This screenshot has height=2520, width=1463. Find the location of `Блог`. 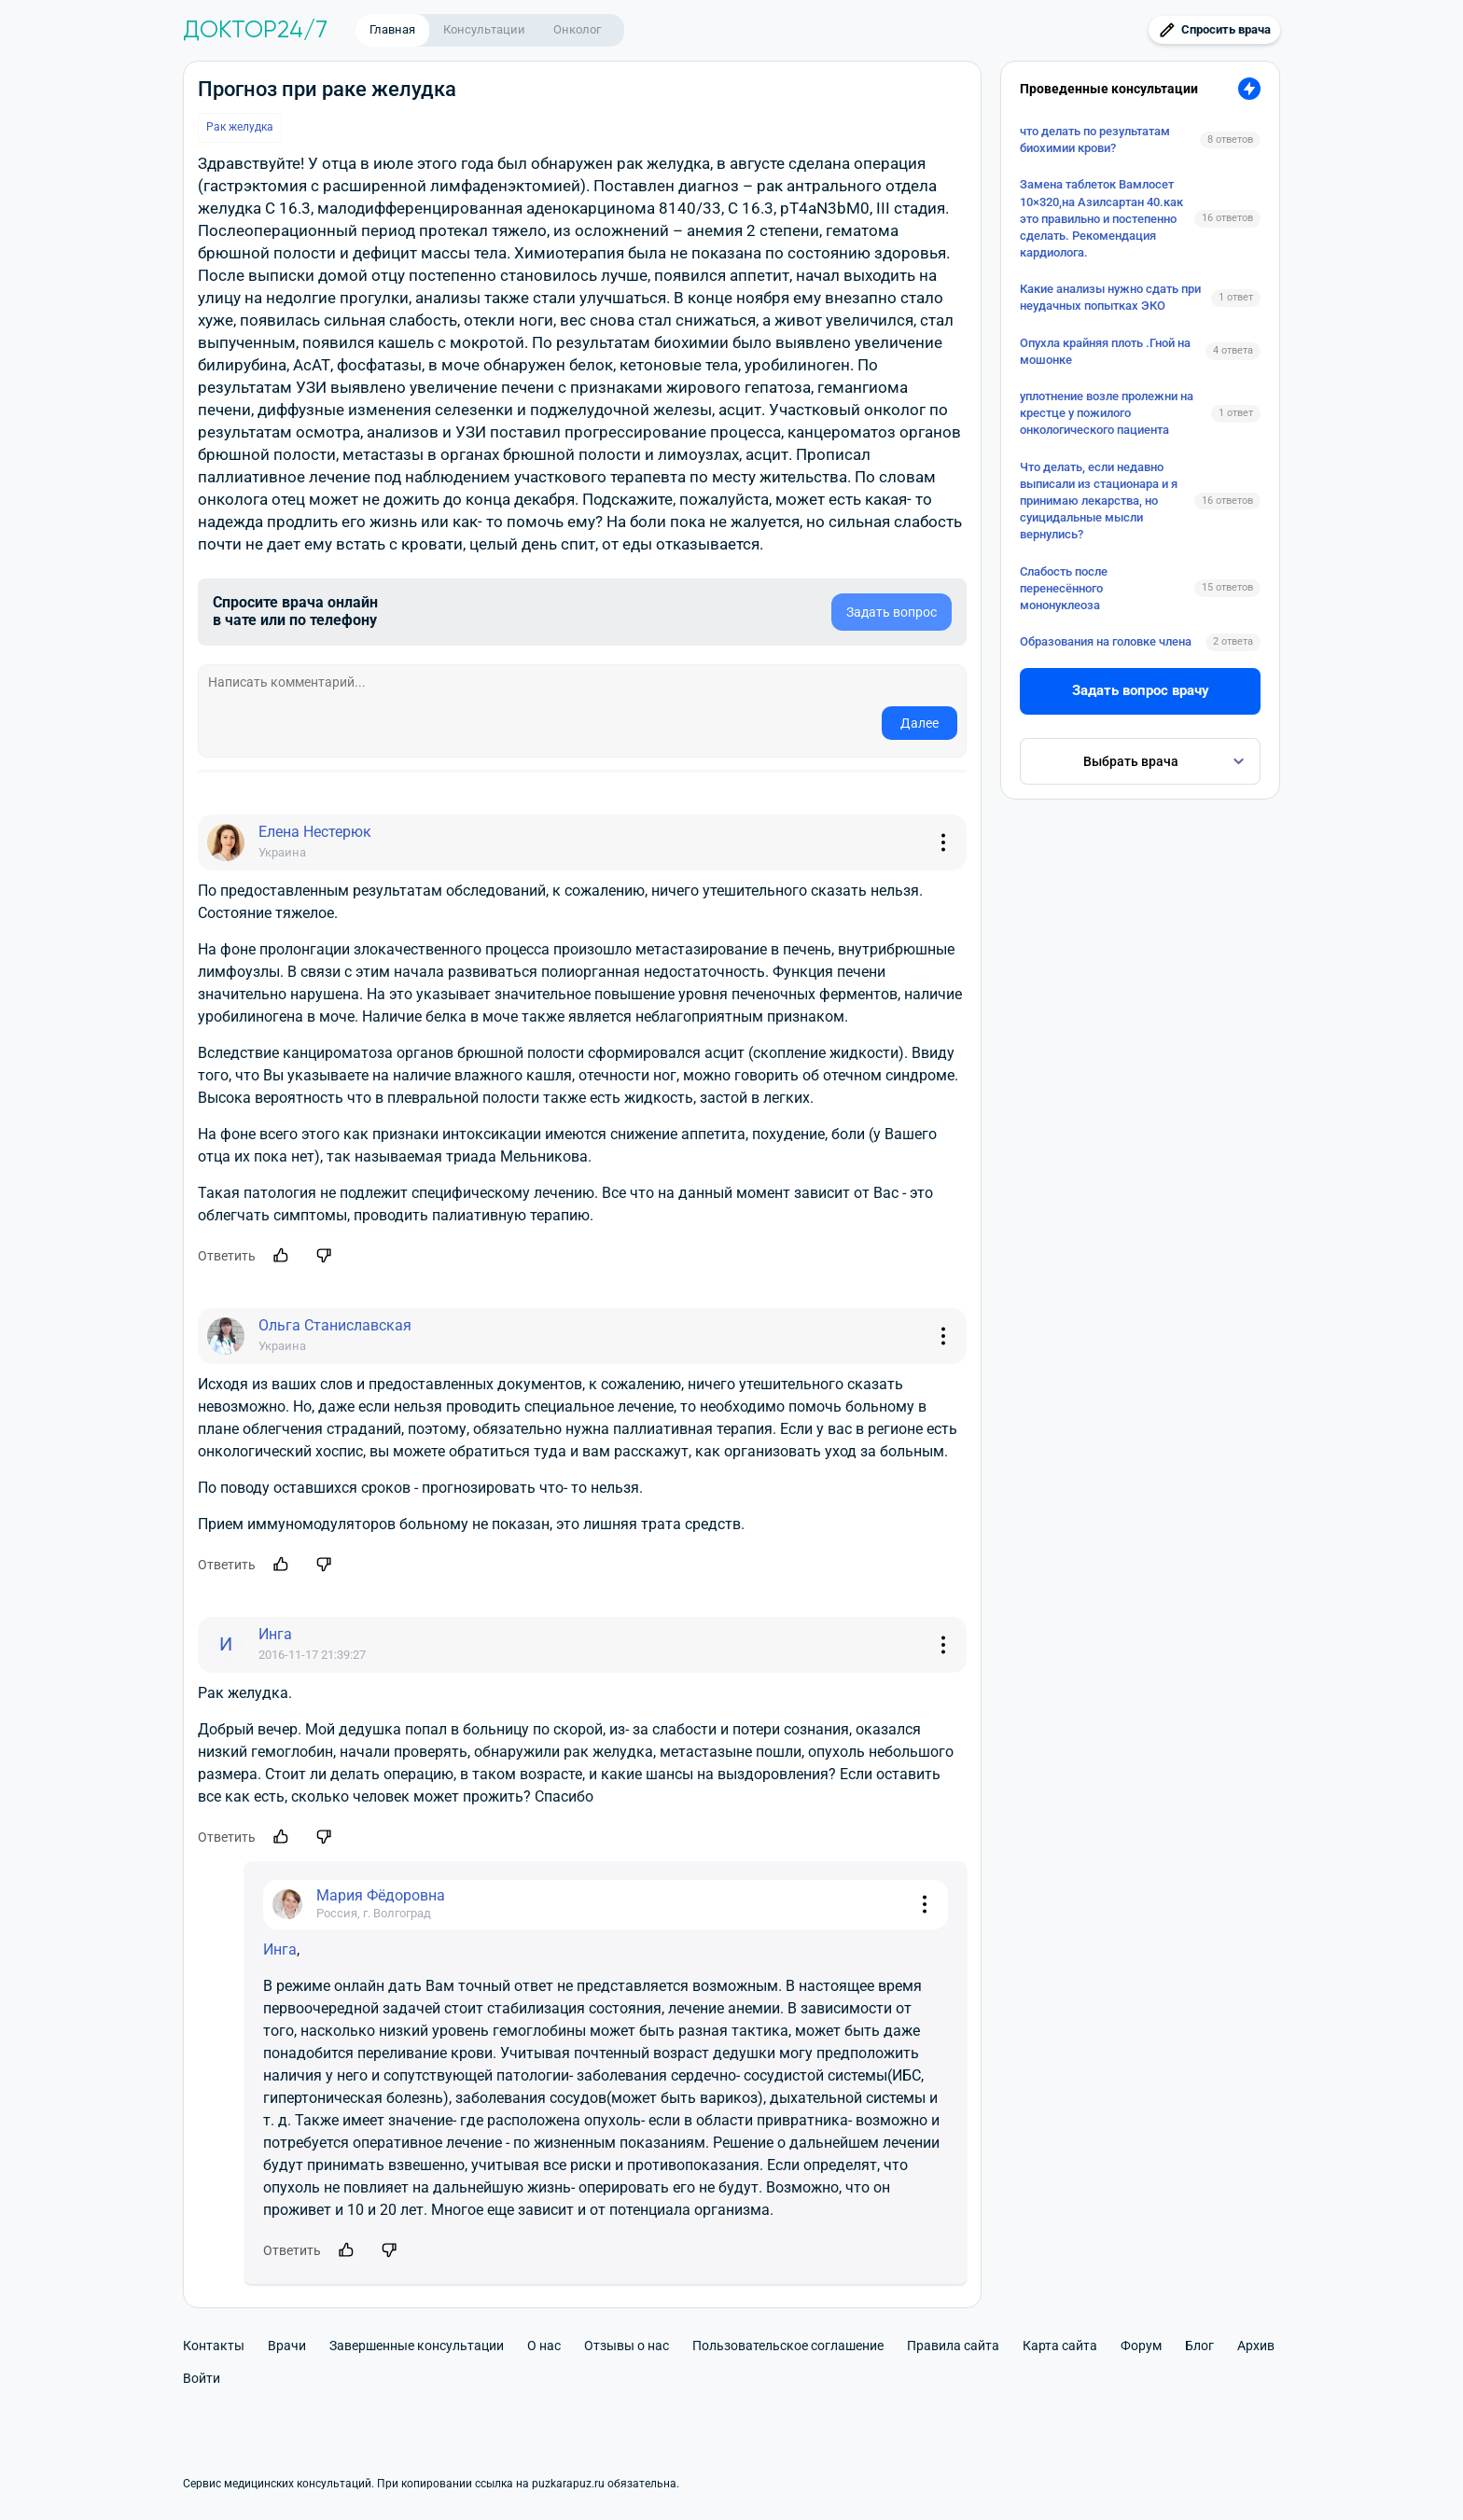

Блог is located at coordinates (1199, 2345).